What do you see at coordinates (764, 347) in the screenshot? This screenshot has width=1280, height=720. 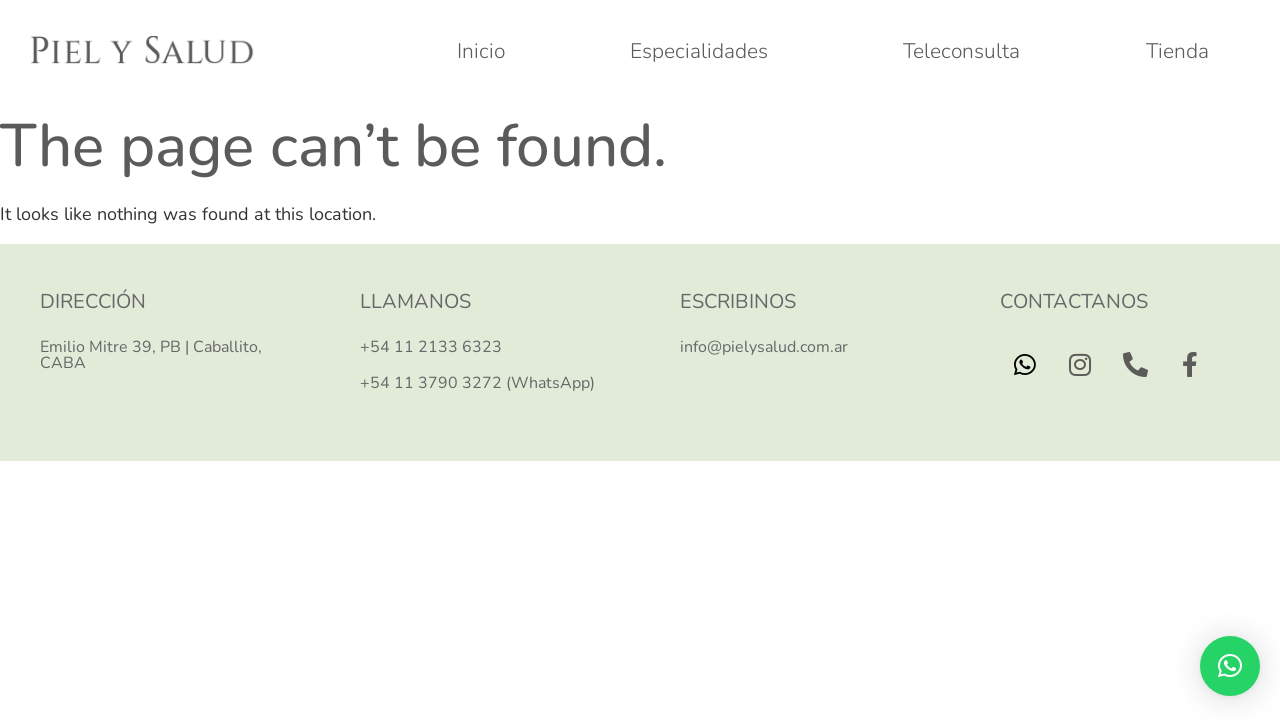 I see `info@pielysalud.com.ar` at bounding box center [764, 347].